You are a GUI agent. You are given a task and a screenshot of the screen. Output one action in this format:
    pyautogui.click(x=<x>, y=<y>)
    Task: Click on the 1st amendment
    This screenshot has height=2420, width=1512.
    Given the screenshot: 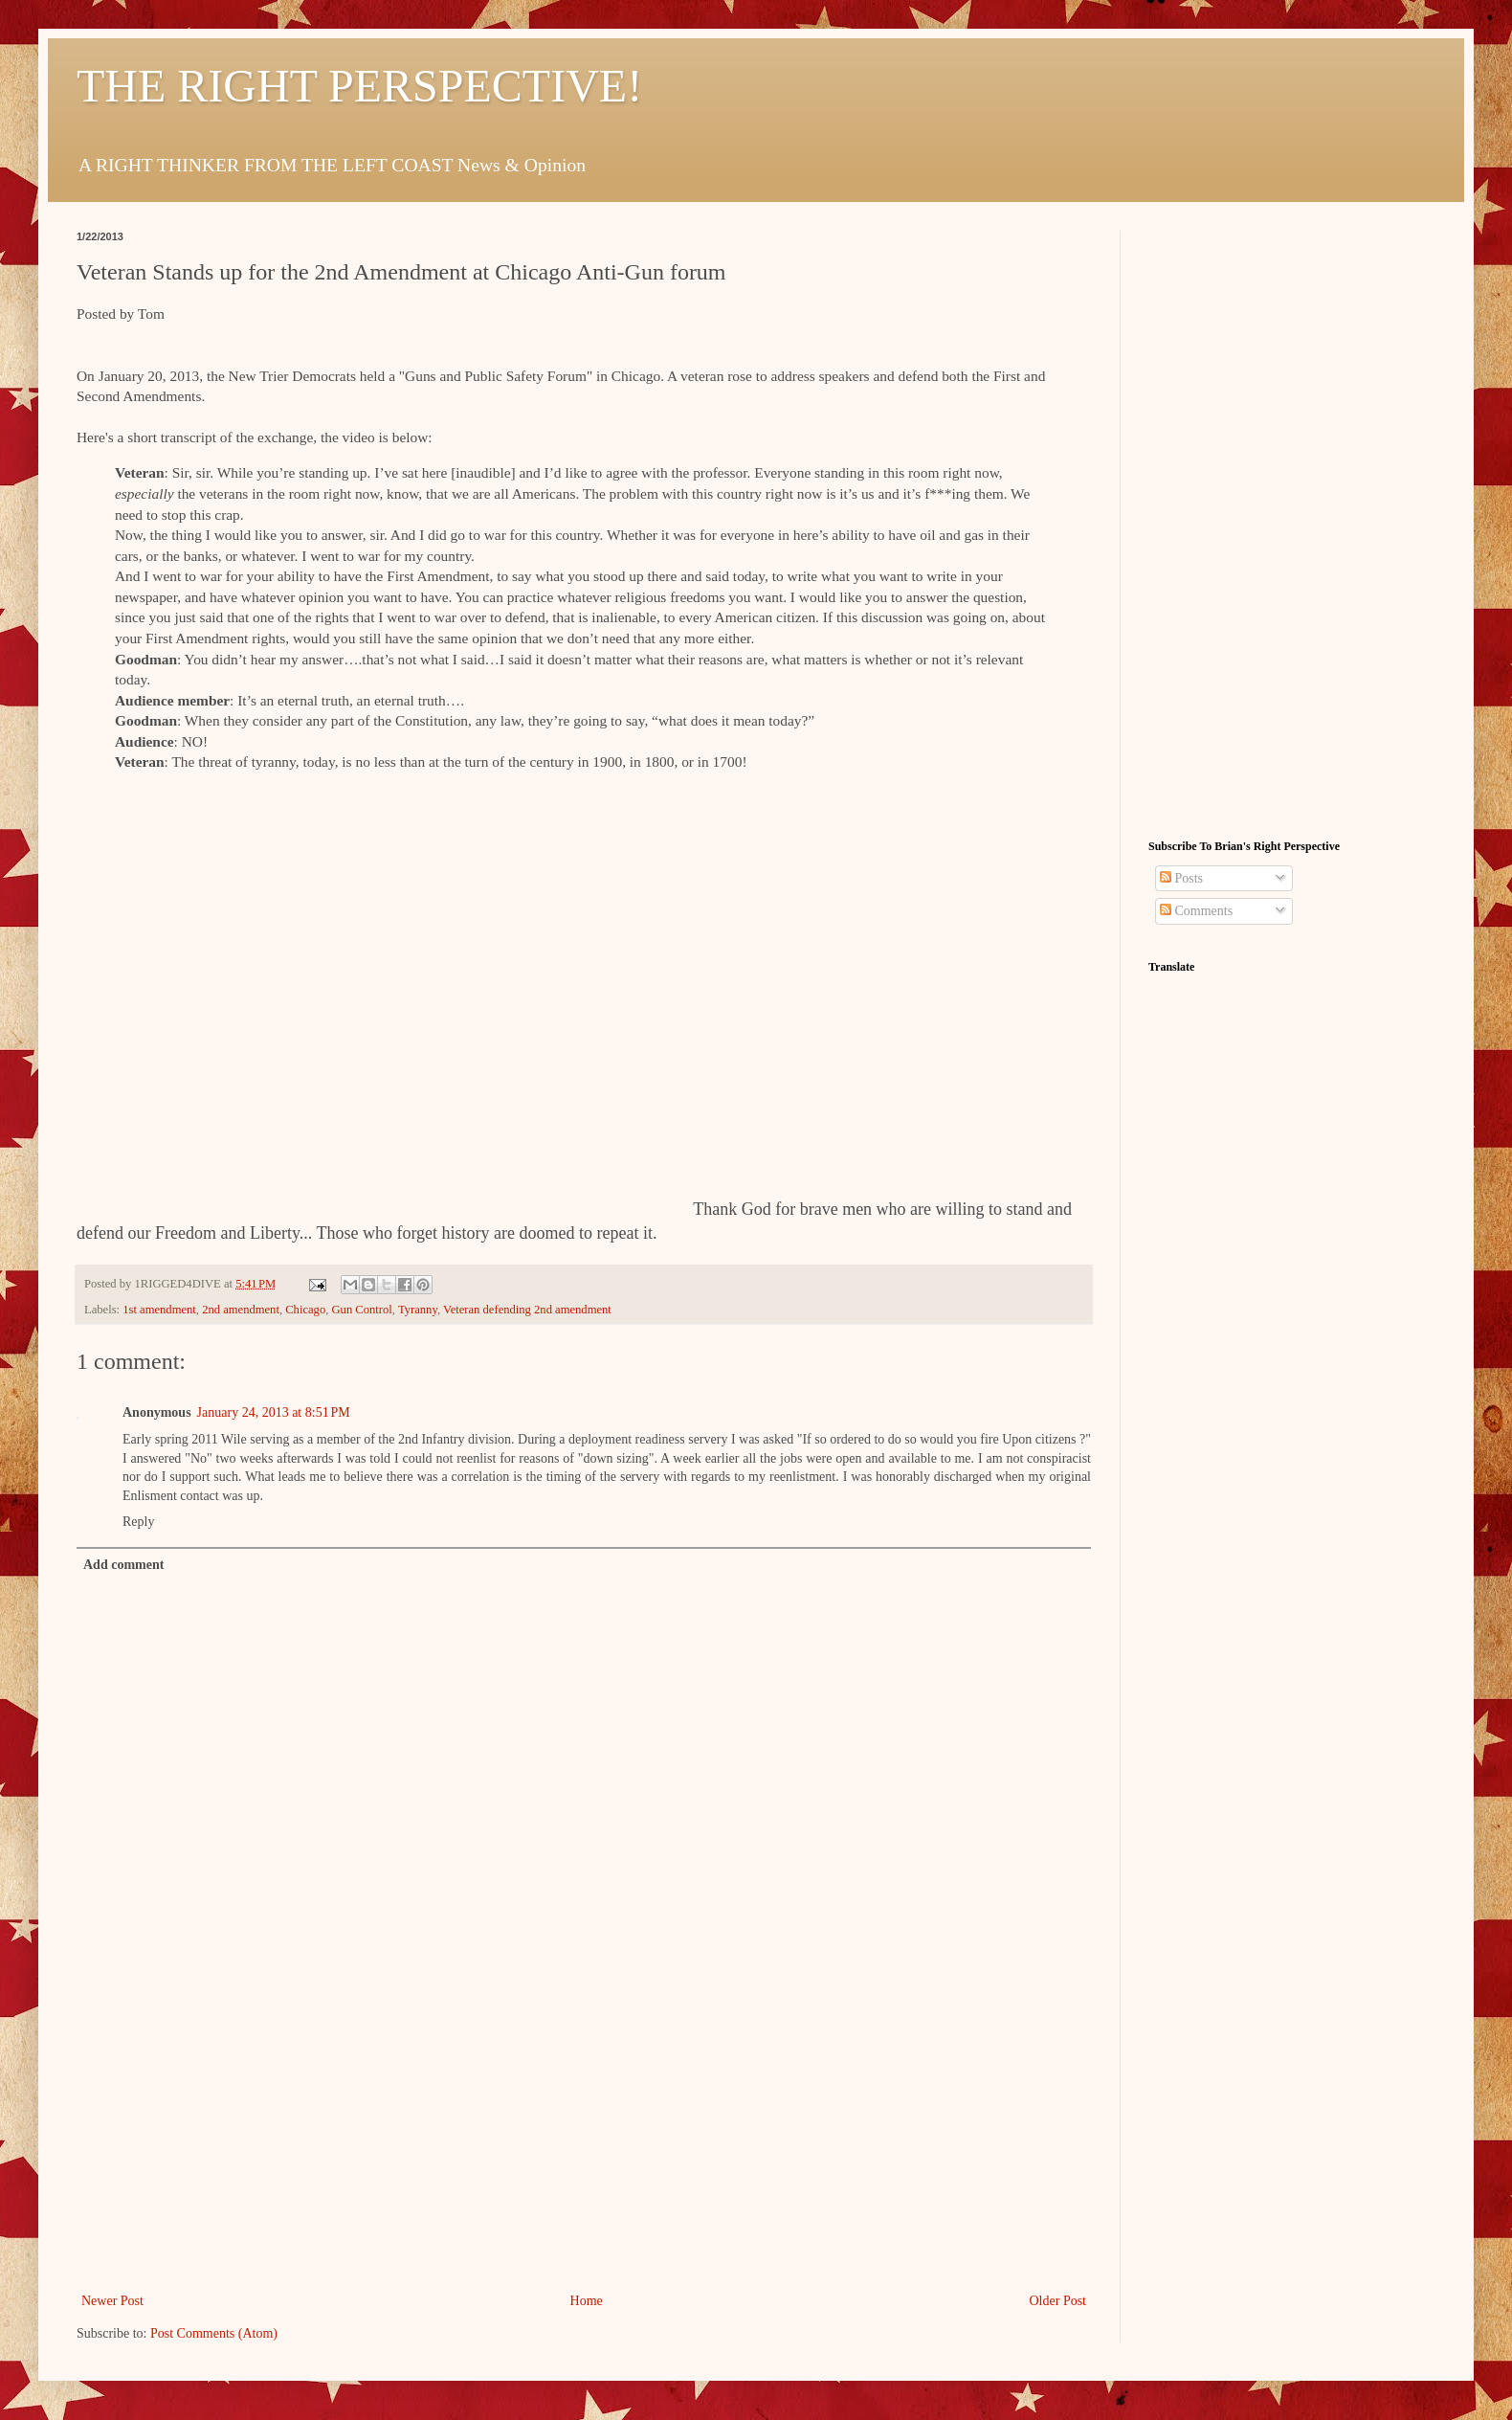 What is the action you would take?
    pyautogui.click(x=159, y=1309)
    